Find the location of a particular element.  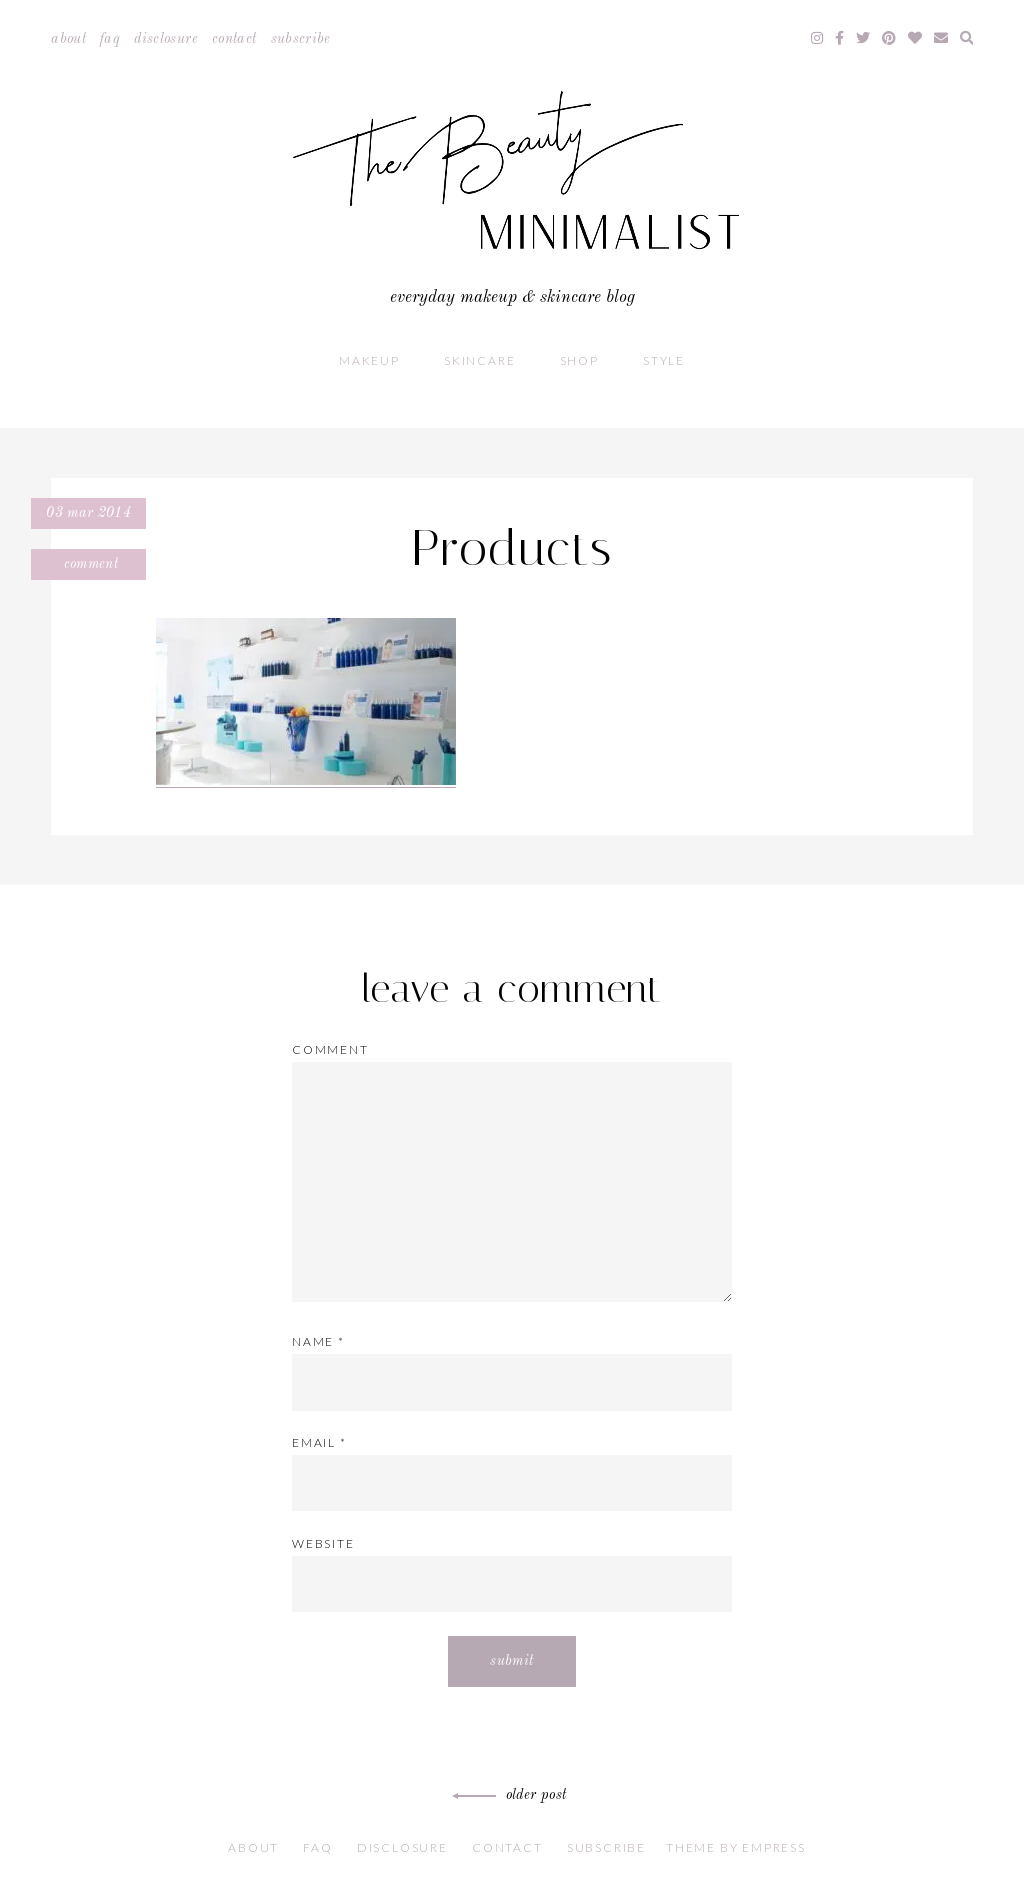

Contact is located at coordinates (234, 39).